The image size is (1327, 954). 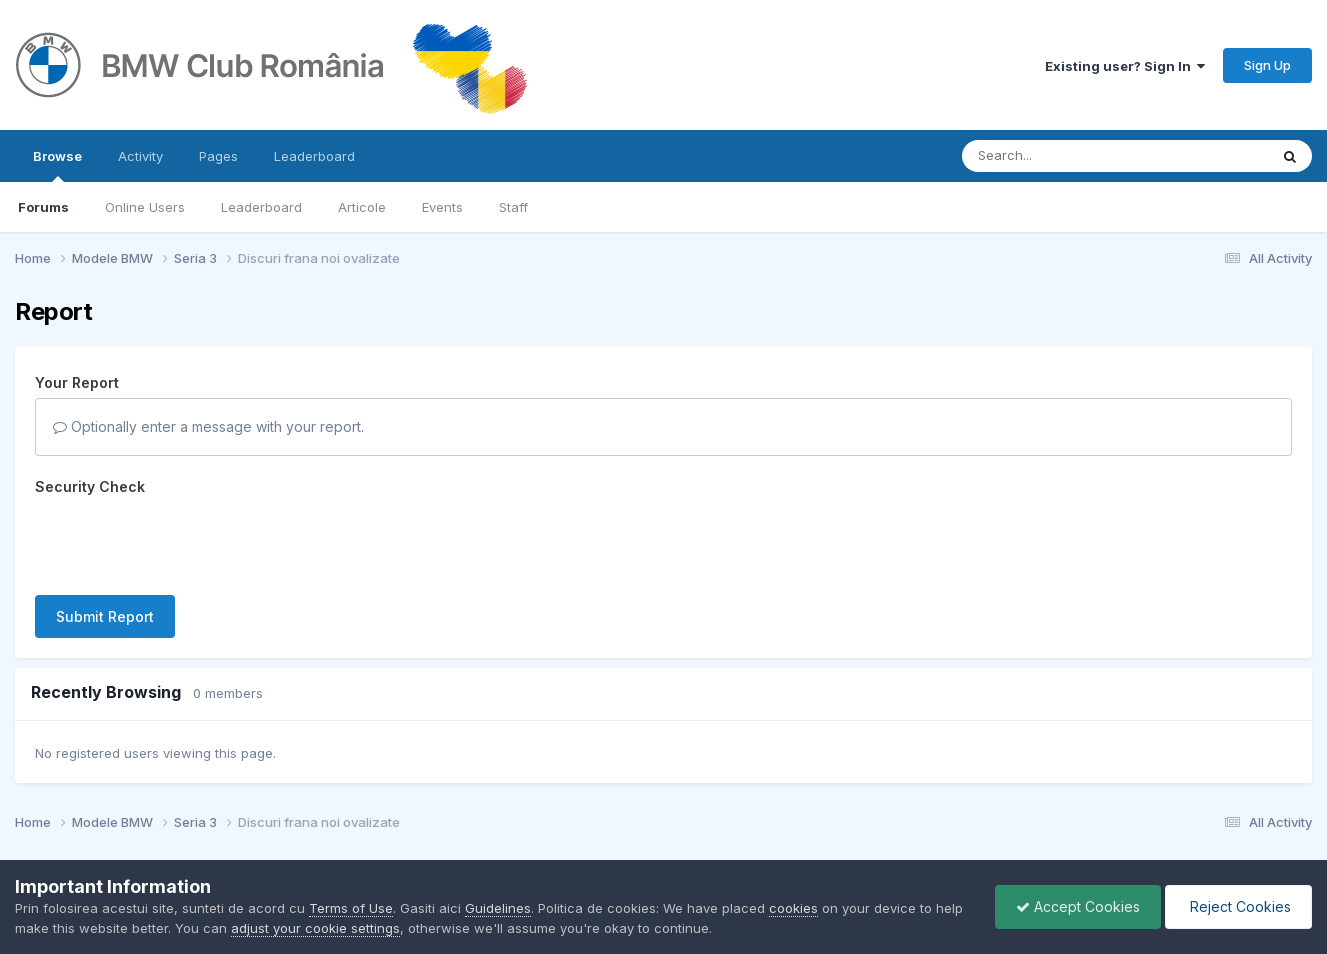 What do you see at coordinates (105, 538) in the screenshot?
I see `Submit Report [button]` at bounding box center [105, 538].